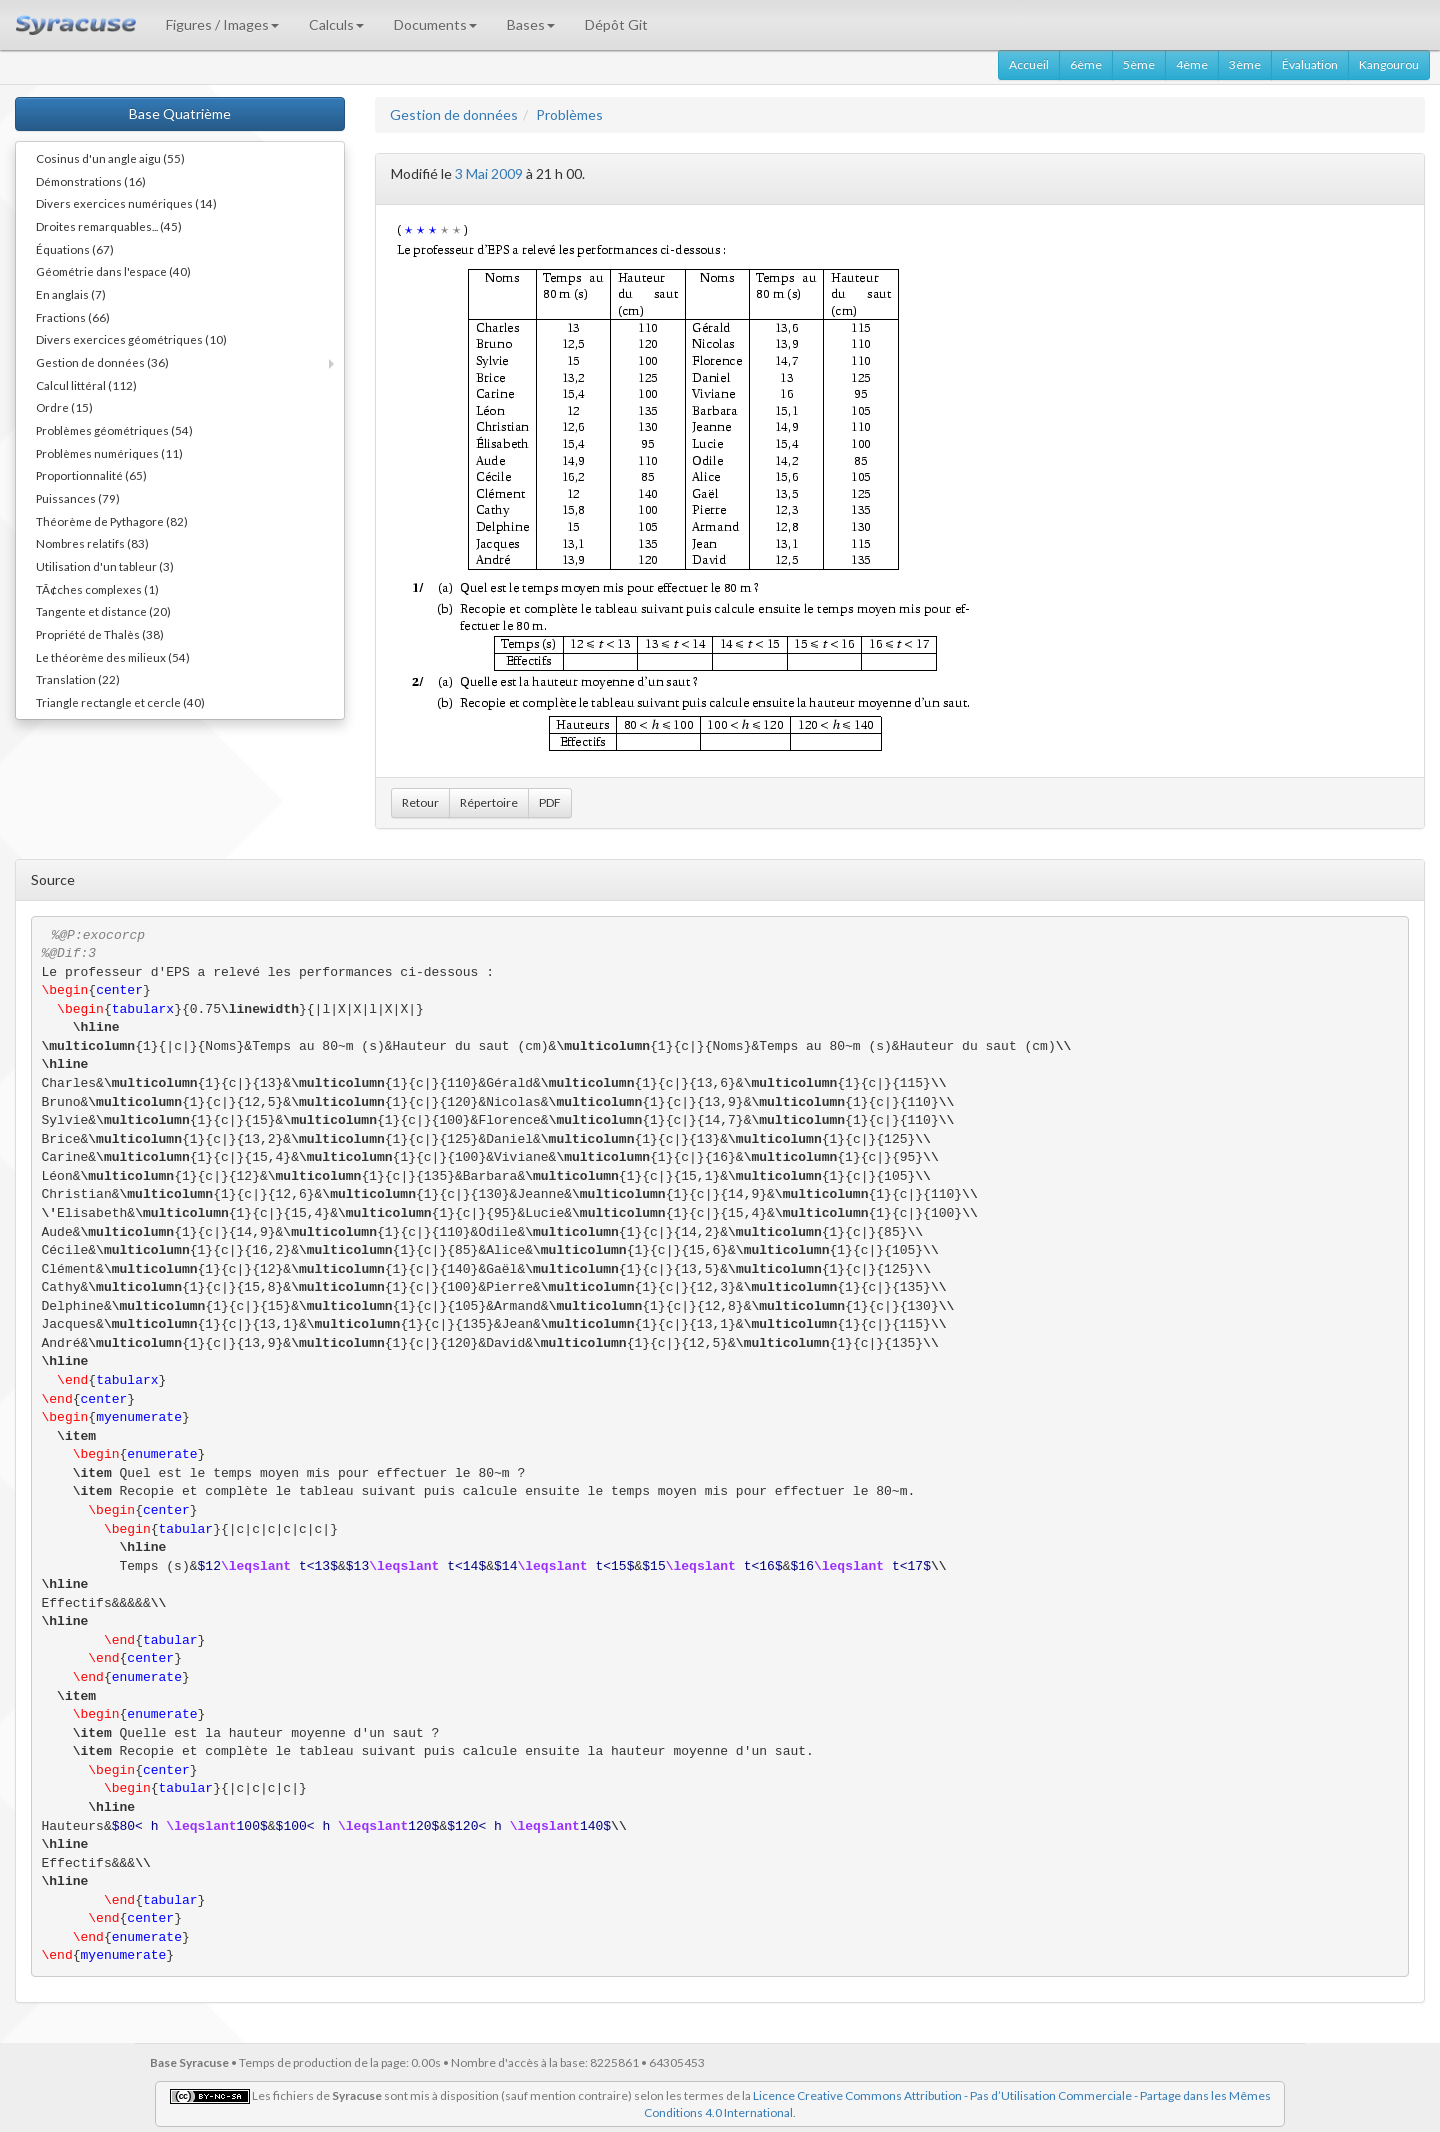 Image resolution: width=1440 pixels, height=2132 pixels. I want to click on Évaluation, so click(1310, 64).